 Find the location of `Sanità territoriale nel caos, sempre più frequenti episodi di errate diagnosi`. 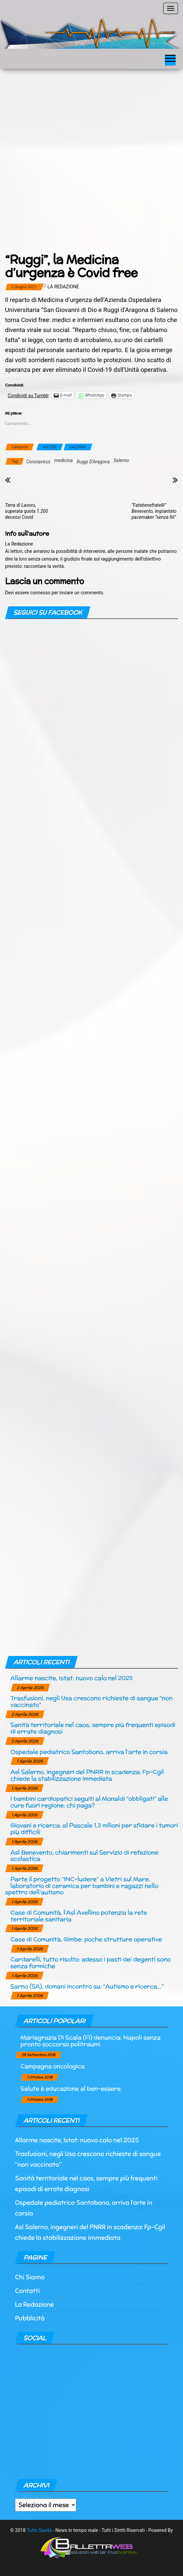

Sanità territoriale nel caos, sempre più frequenti episodi di errate diagnosi is located at coordinates (92, 1727).